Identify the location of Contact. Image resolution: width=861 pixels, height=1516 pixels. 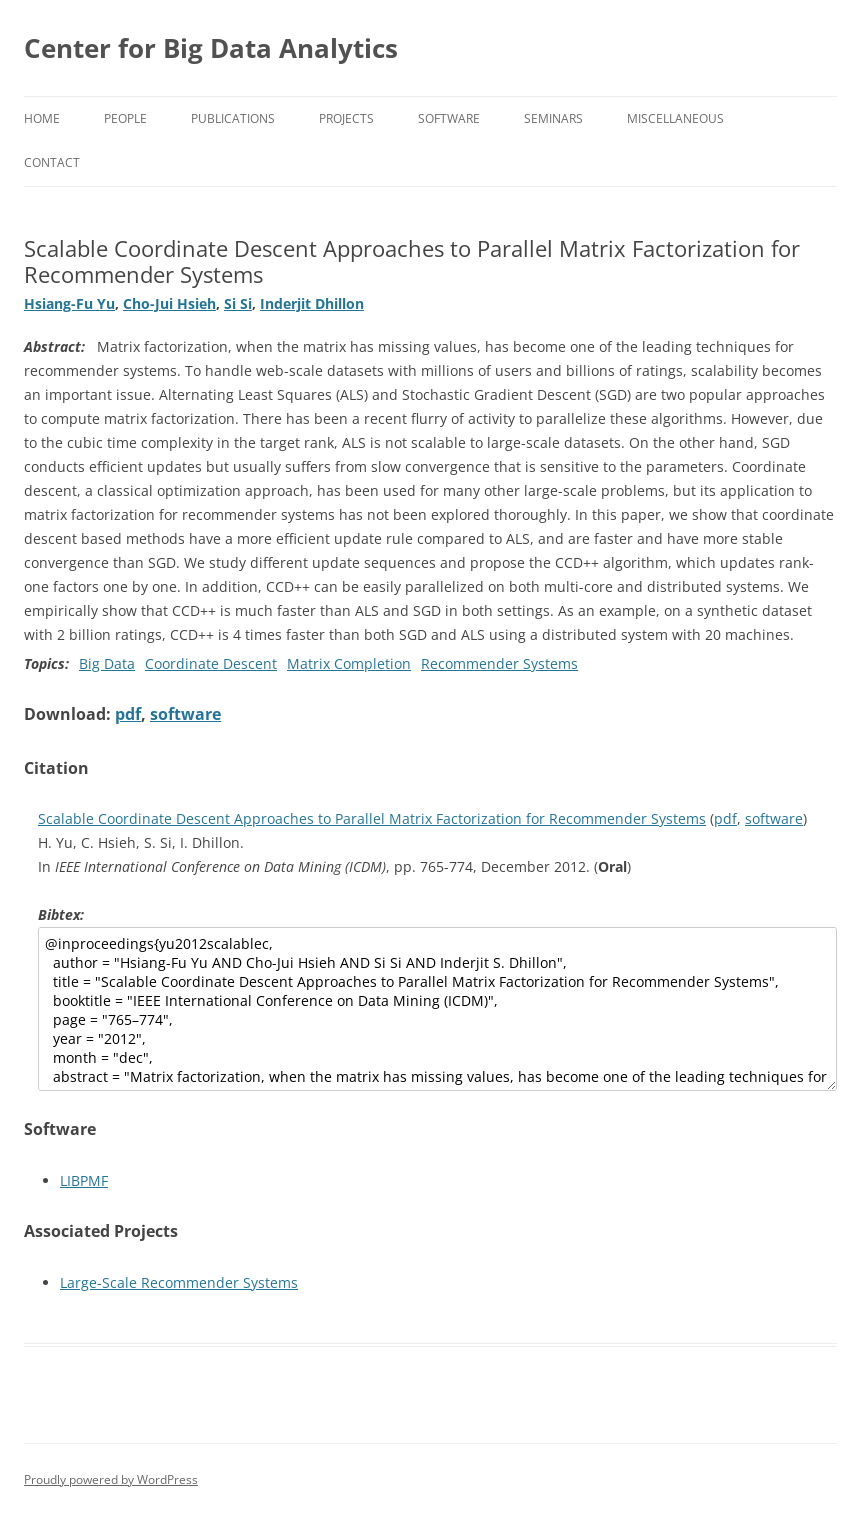
(52, 162).